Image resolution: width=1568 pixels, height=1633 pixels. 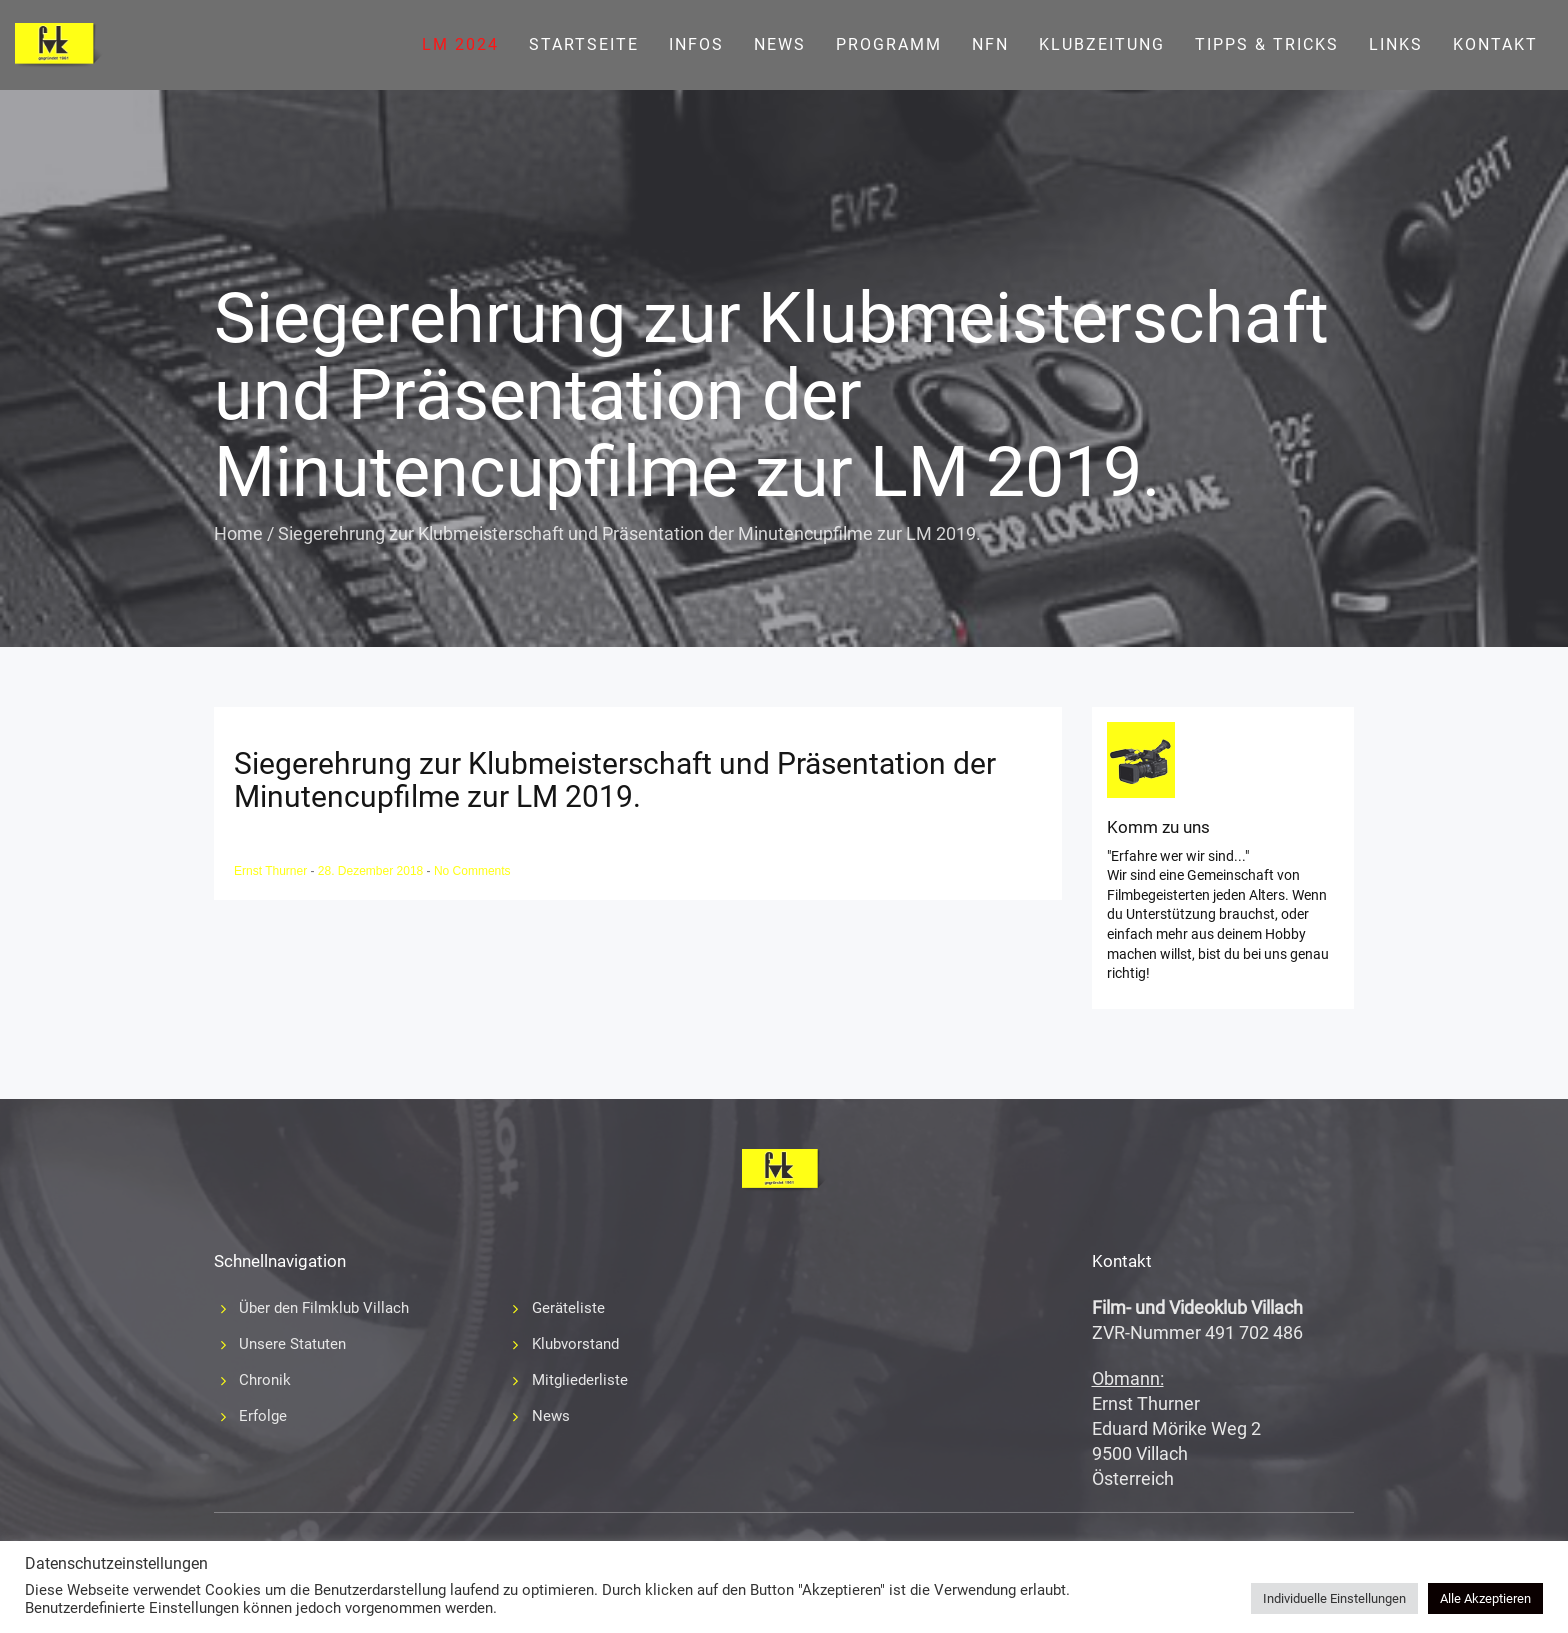 What do you see at coordinates (780, 44) in the screenshot?
I see `News` at bounding box center [780, 44].